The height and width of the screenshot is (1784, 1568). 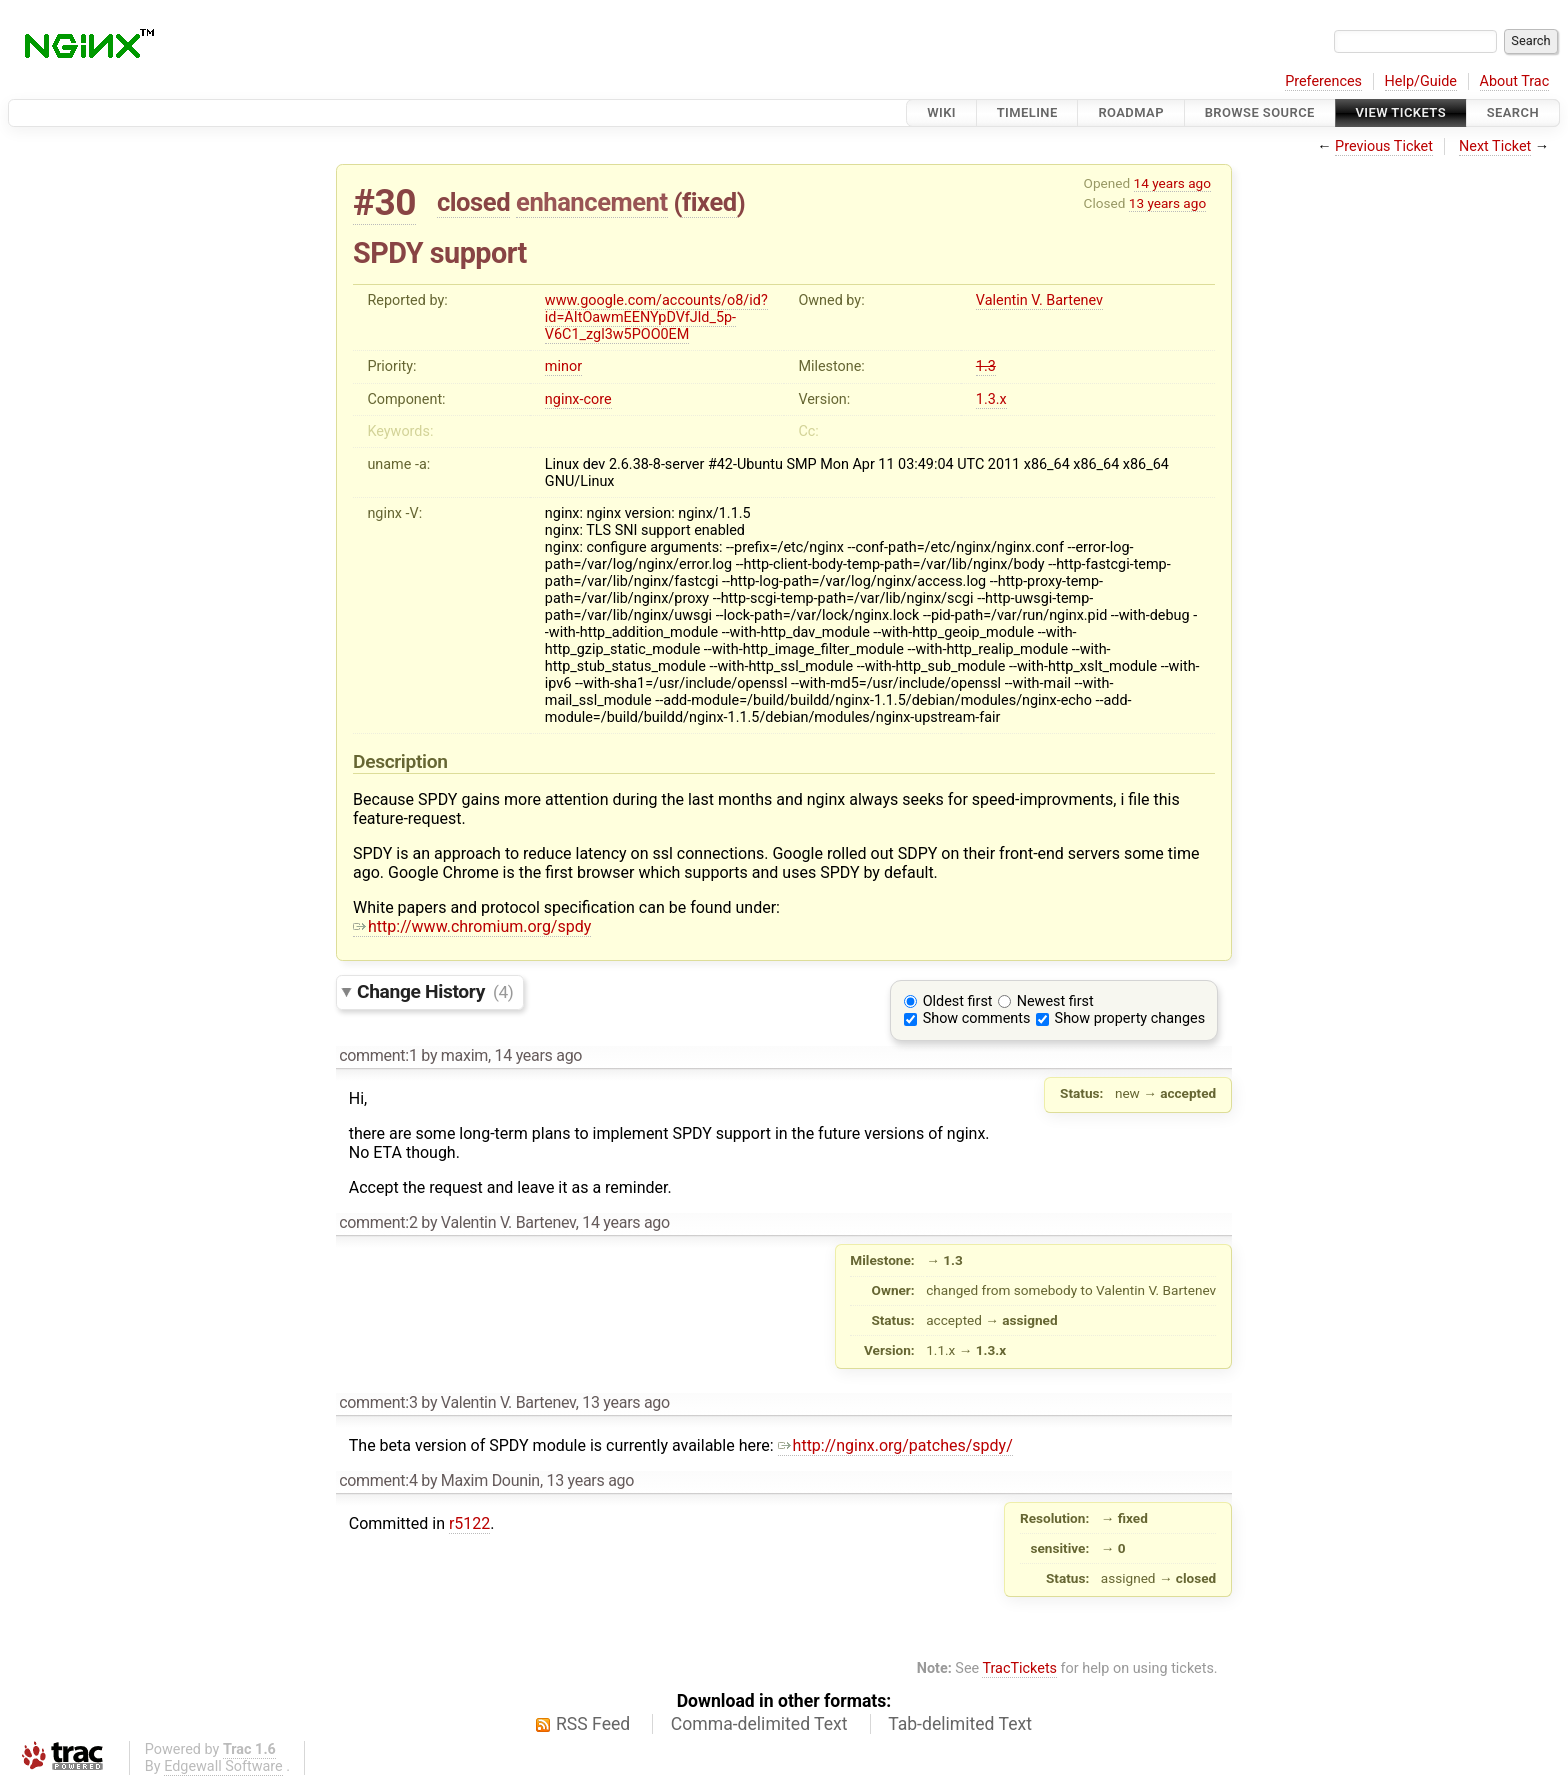 What do you see at coordinates (958, 1001) in the screenshot?
I see `Oldest first` at bounding box center [958, 1001].